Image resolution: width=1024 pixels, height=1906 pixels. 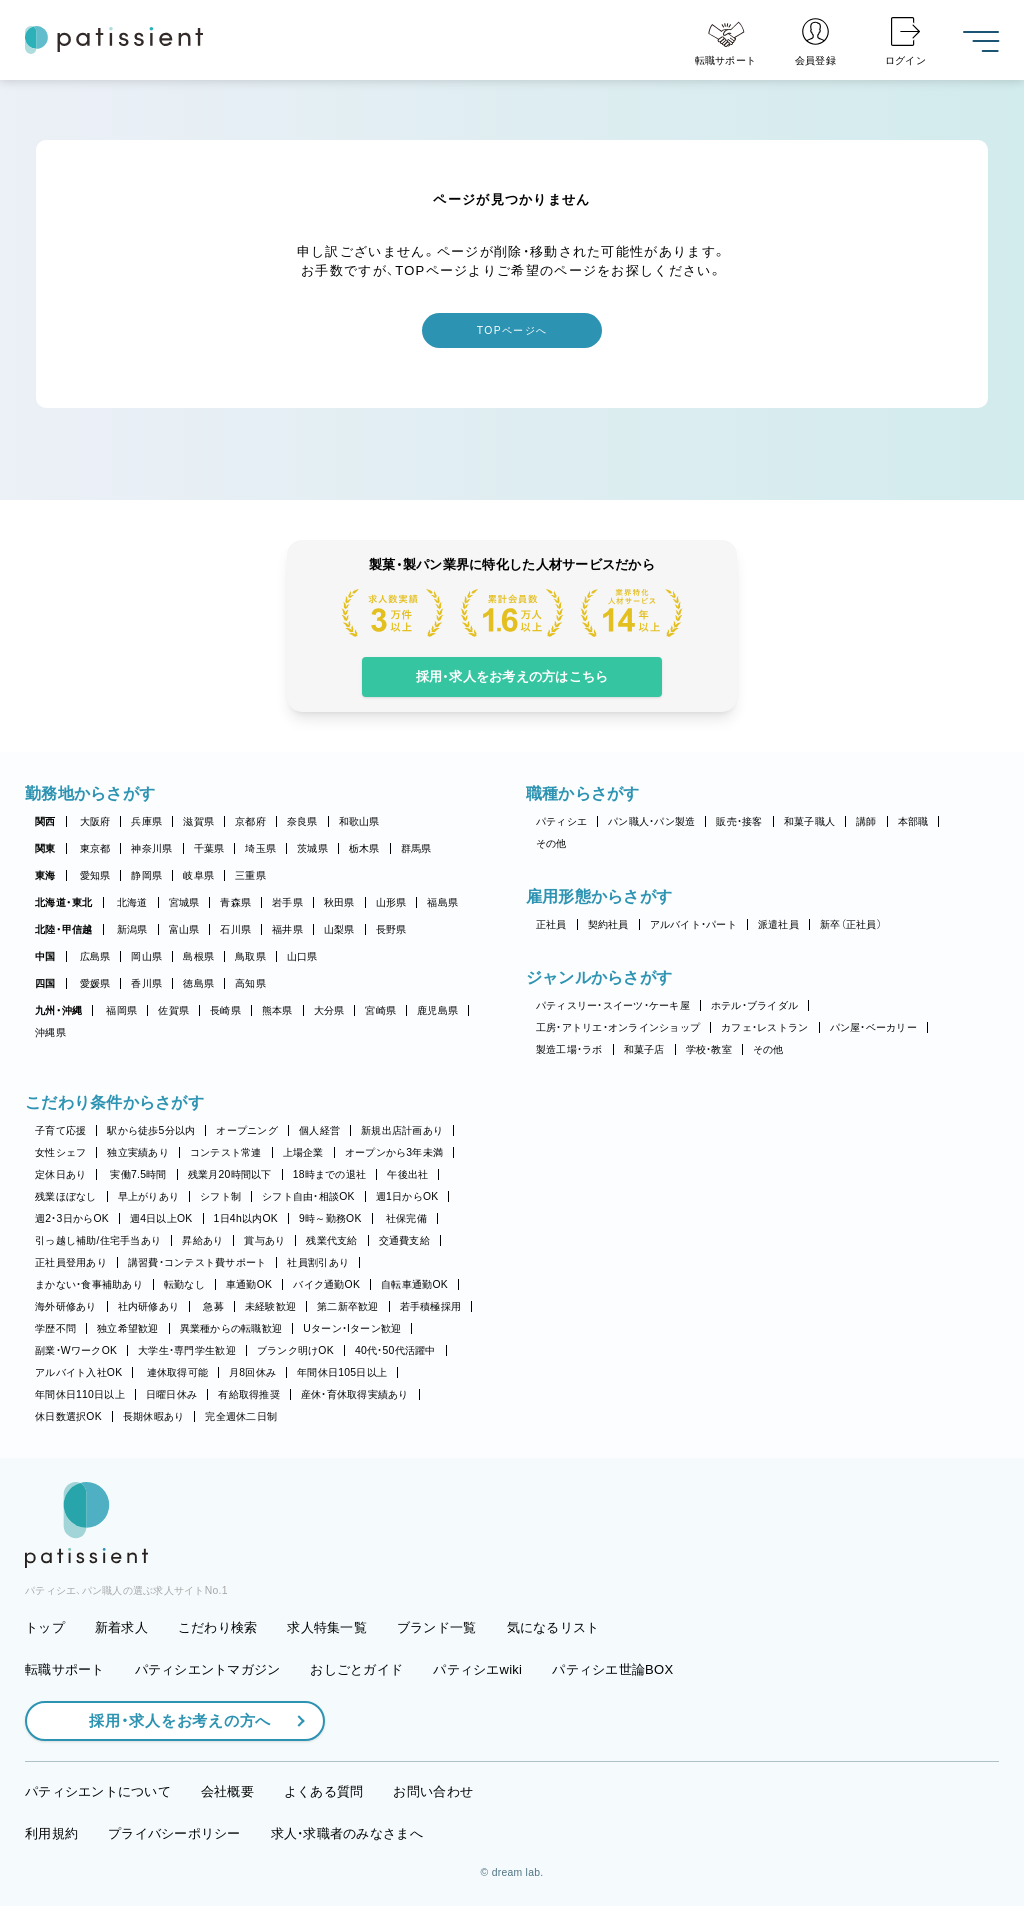 I want to click on 石川県, so click(x=235, y=929).